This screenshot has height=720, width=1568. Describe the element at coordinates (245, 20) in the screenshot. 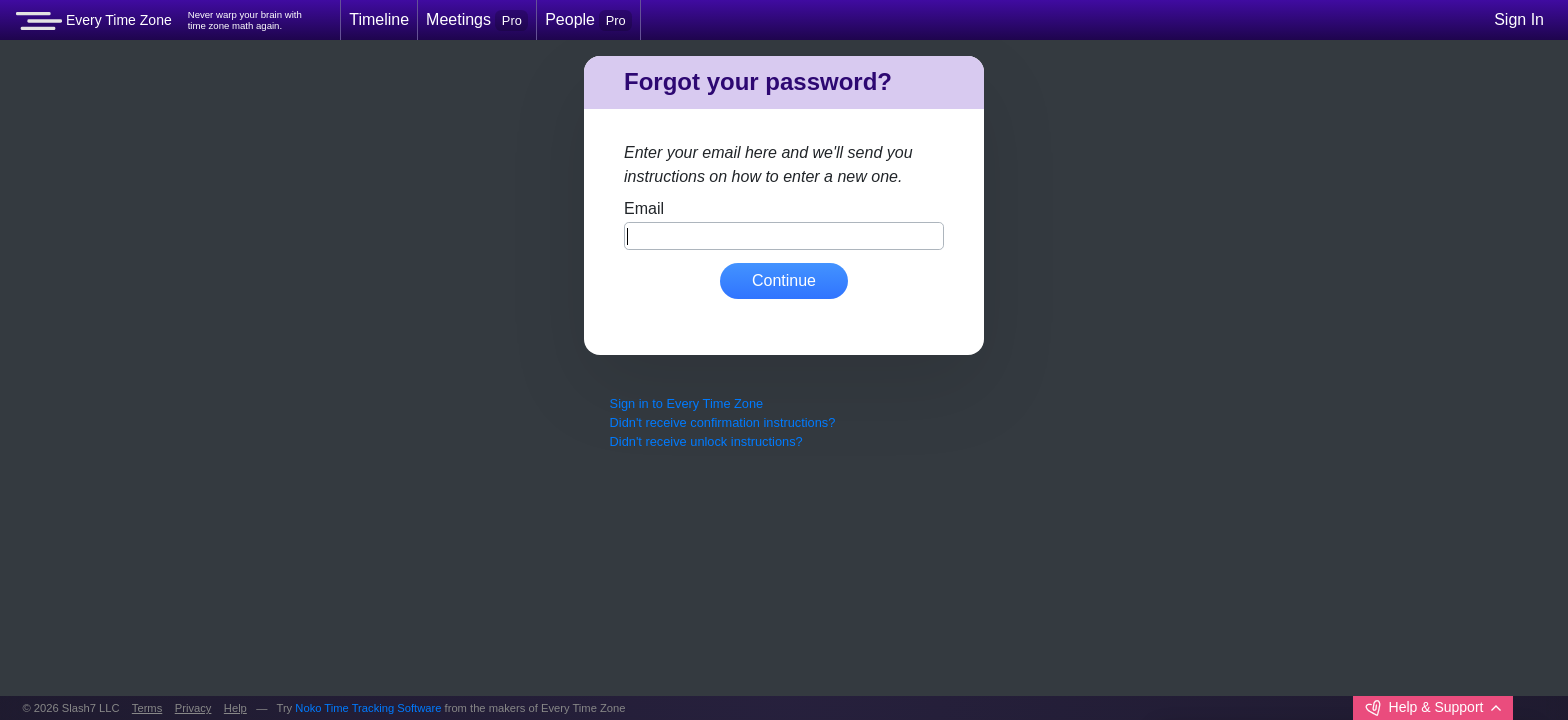

I see `Never warp your brain withtime zone math again.` at that location.